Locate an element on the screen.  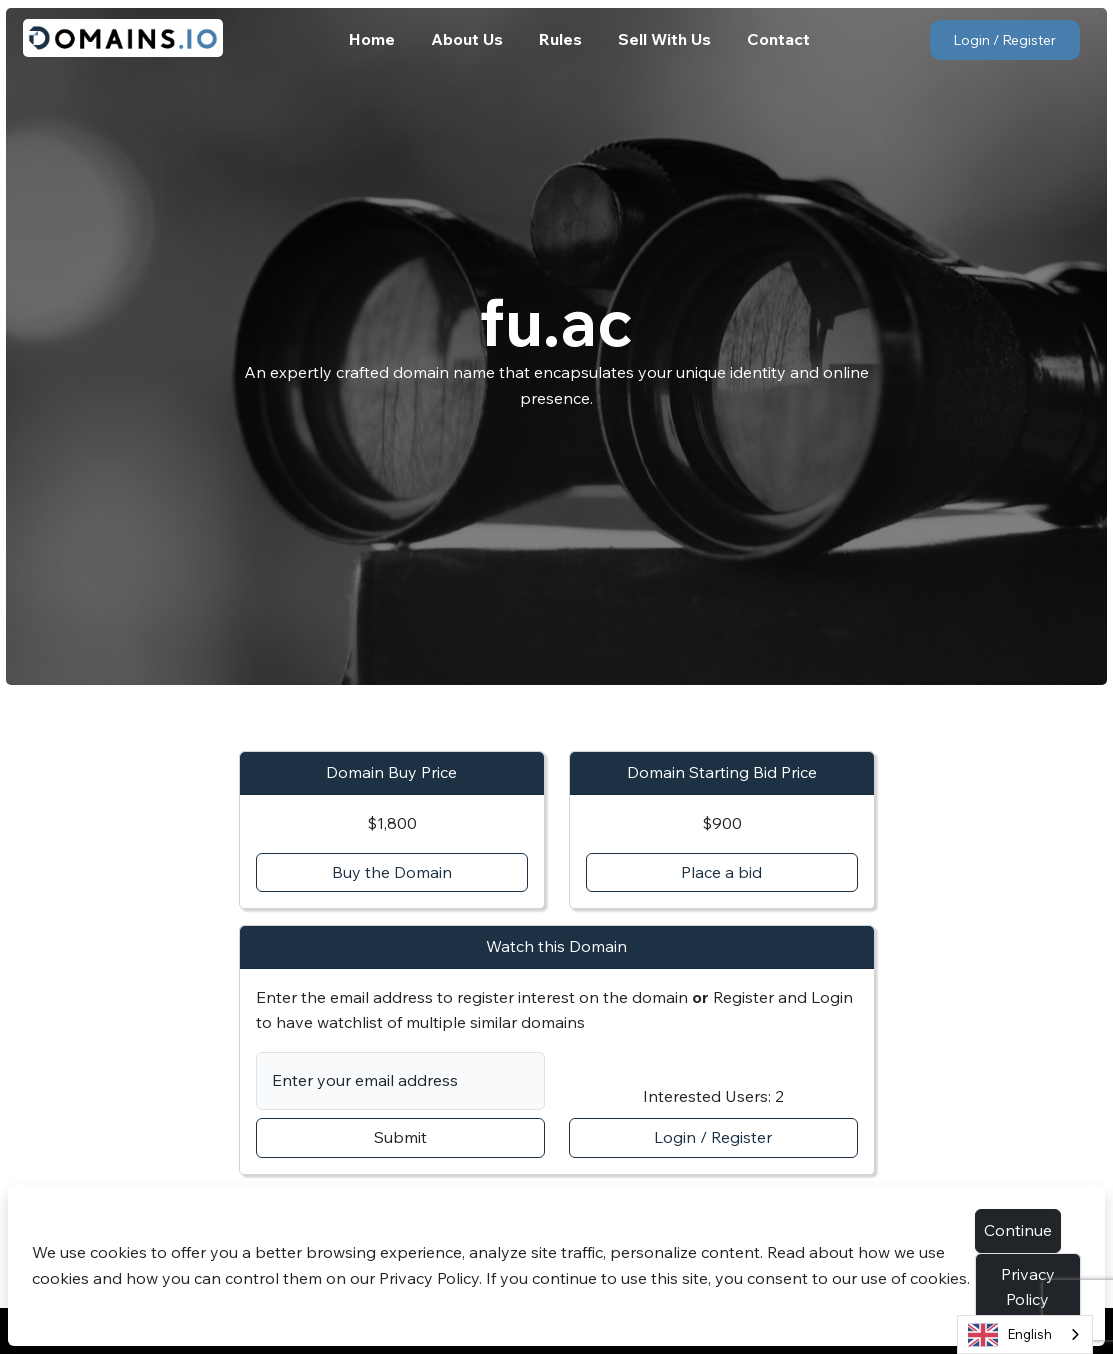
English is located at coordinates (1010, 1335).